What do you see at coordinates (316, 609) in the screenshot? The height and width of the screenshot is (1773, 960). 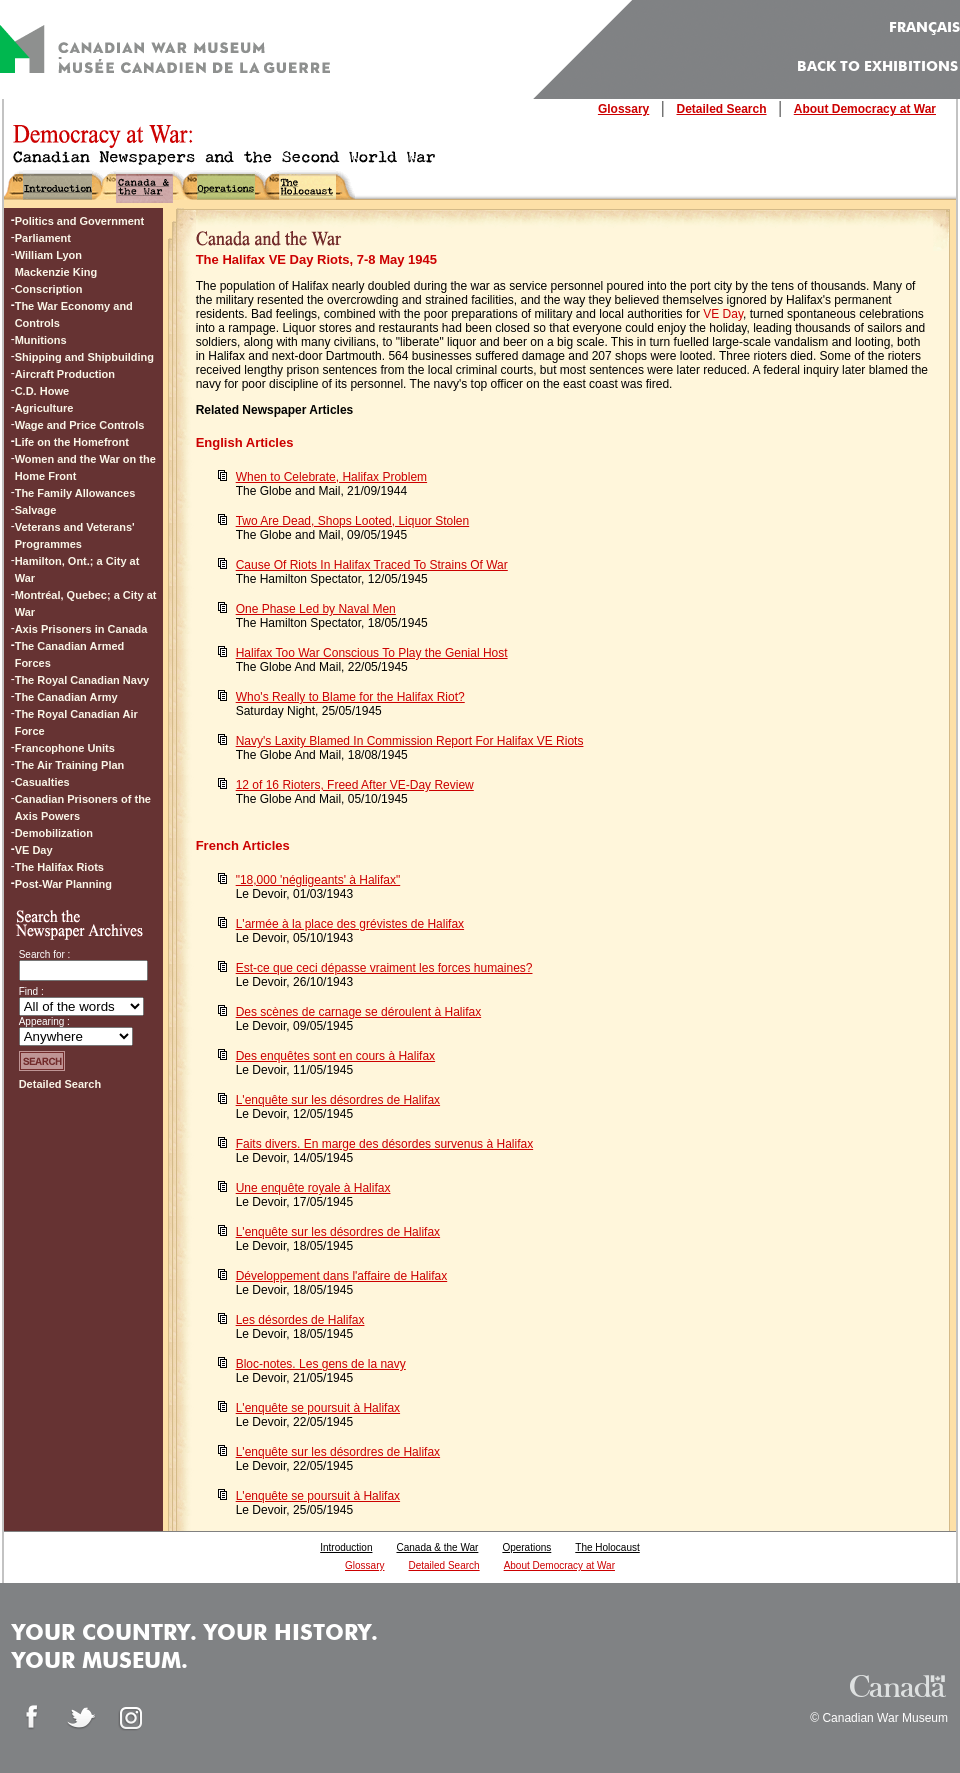 I see `One Phase Led by Naval Men` at bounding box center [316, 609].